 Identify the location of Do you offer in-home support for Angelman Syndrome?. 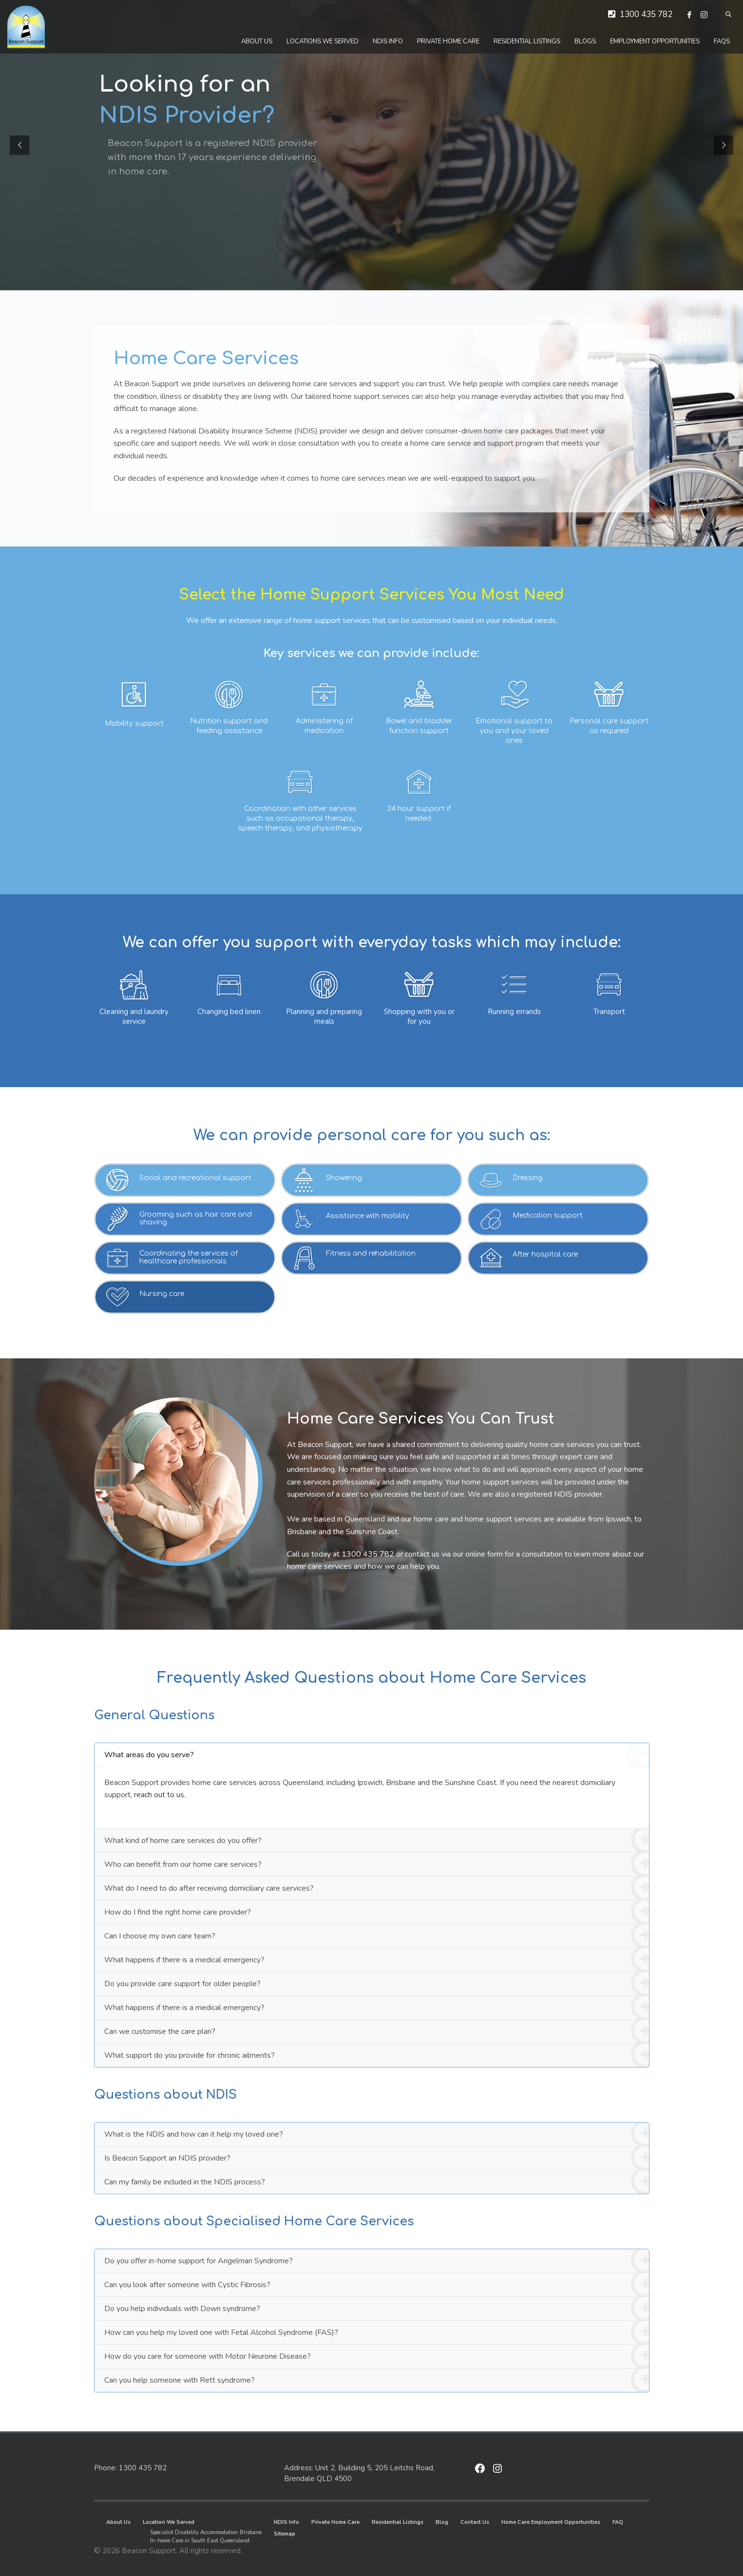
(376, 2261).